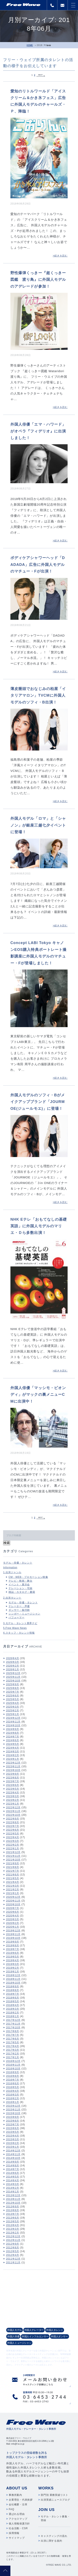 The width and height of the screenshot is (78, 2576). Describe the element at coordinates (13, 1673) in the screenshot. I see `2025年12月` at that location.